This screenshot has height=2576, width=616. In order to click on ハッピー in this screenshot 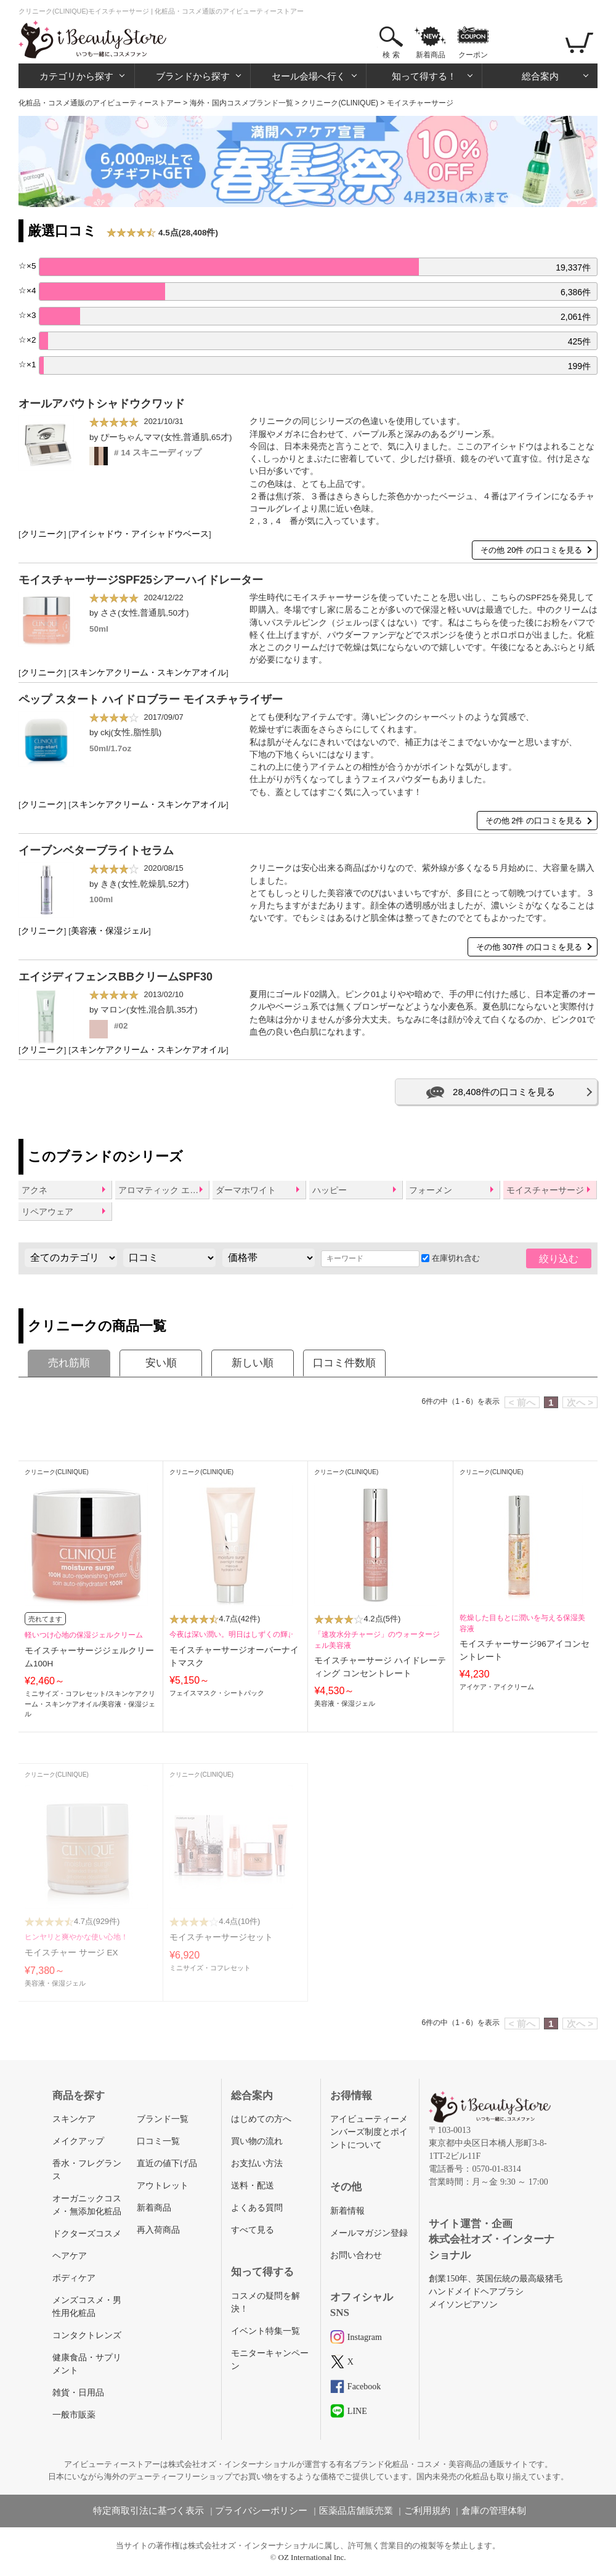, I will do `click(329, 1190)`.